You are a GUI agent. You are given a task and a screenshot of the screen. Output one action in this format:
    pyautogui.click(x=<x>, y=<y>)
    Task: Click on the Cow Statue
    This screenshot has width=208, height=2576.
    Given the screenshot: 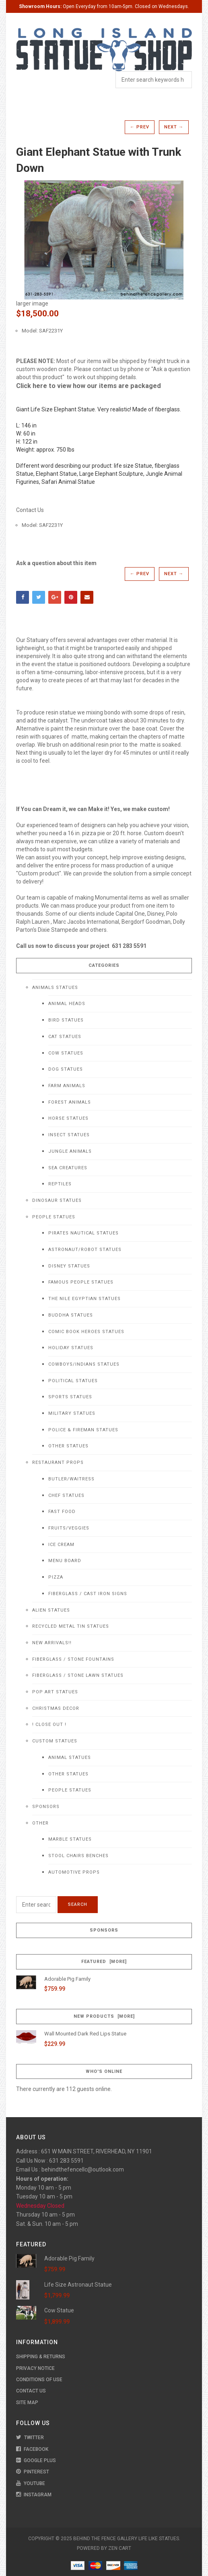 What is the action you would take?
    pyautogui.click(x=59, y=2310)
    